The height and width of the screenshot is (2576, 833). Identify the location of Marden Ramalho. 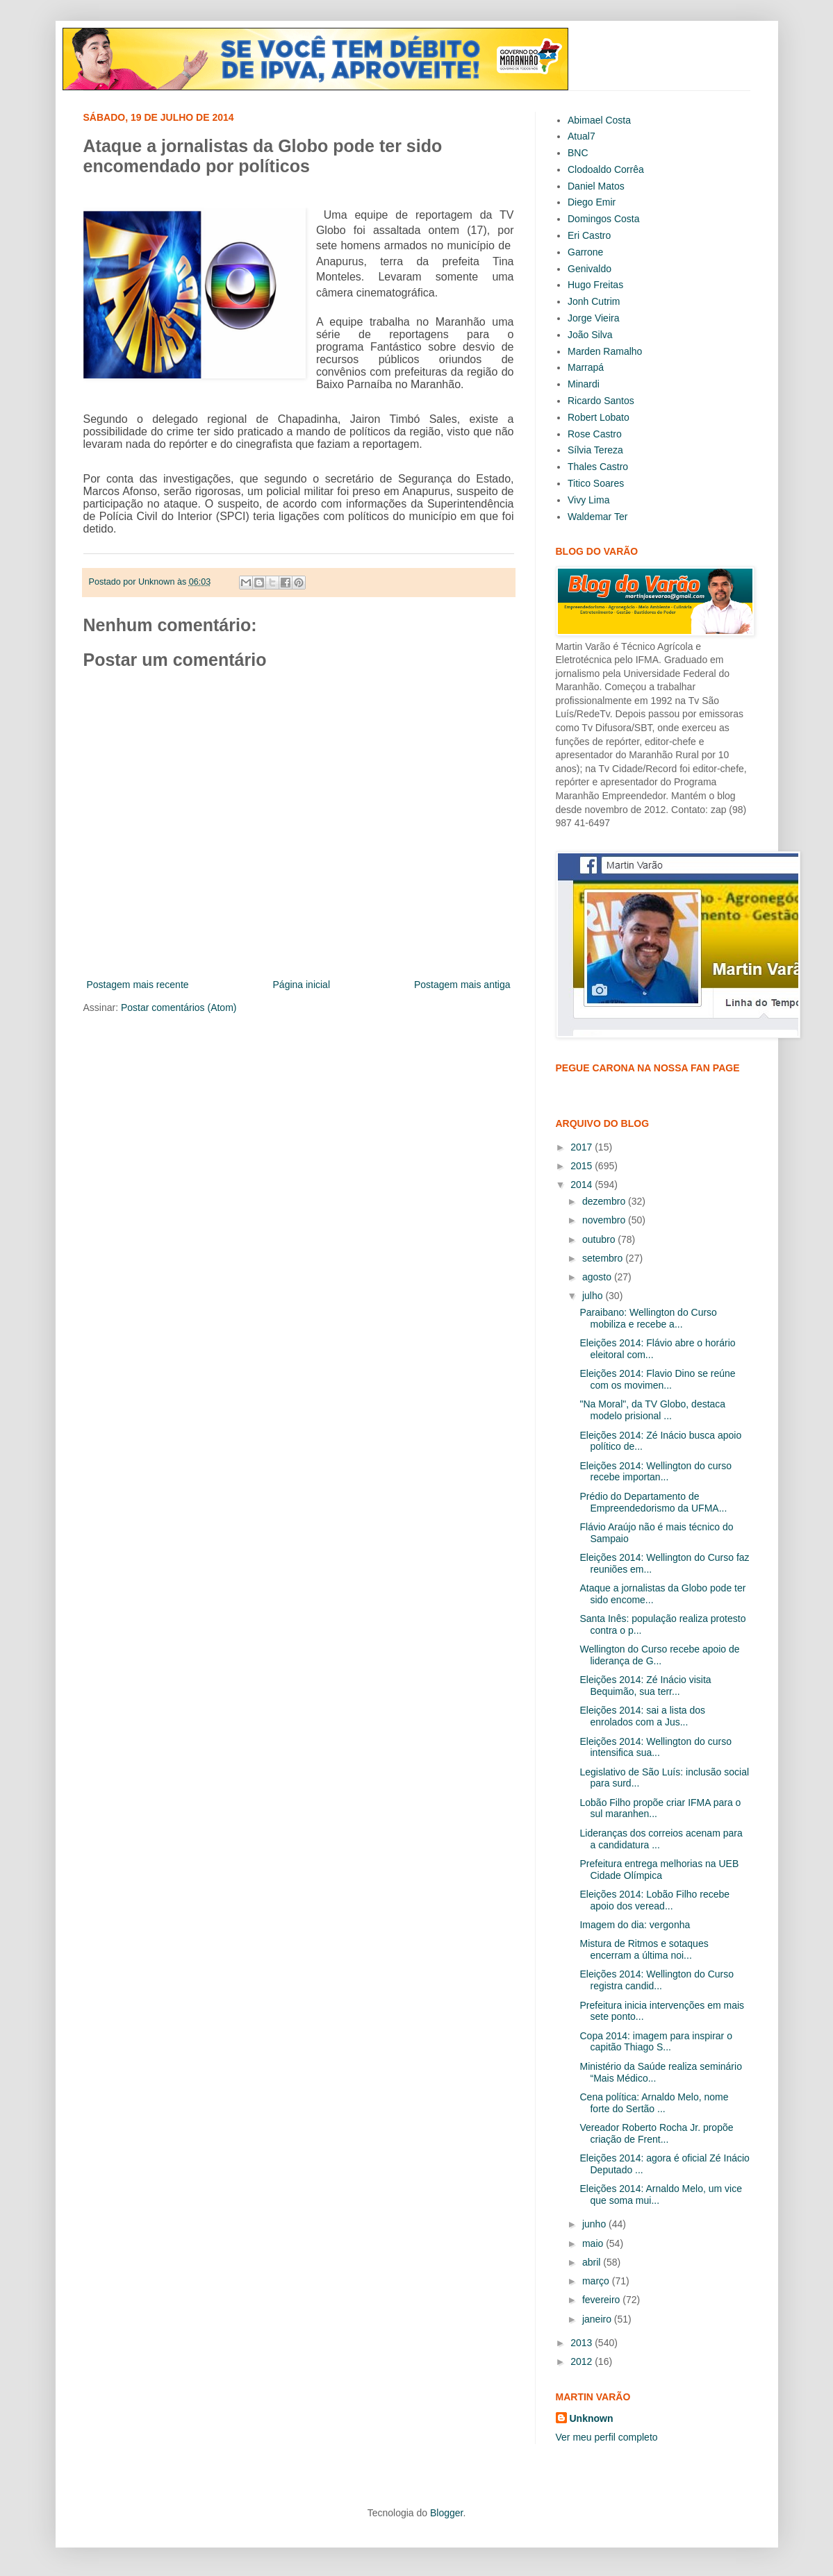
(605, 351).